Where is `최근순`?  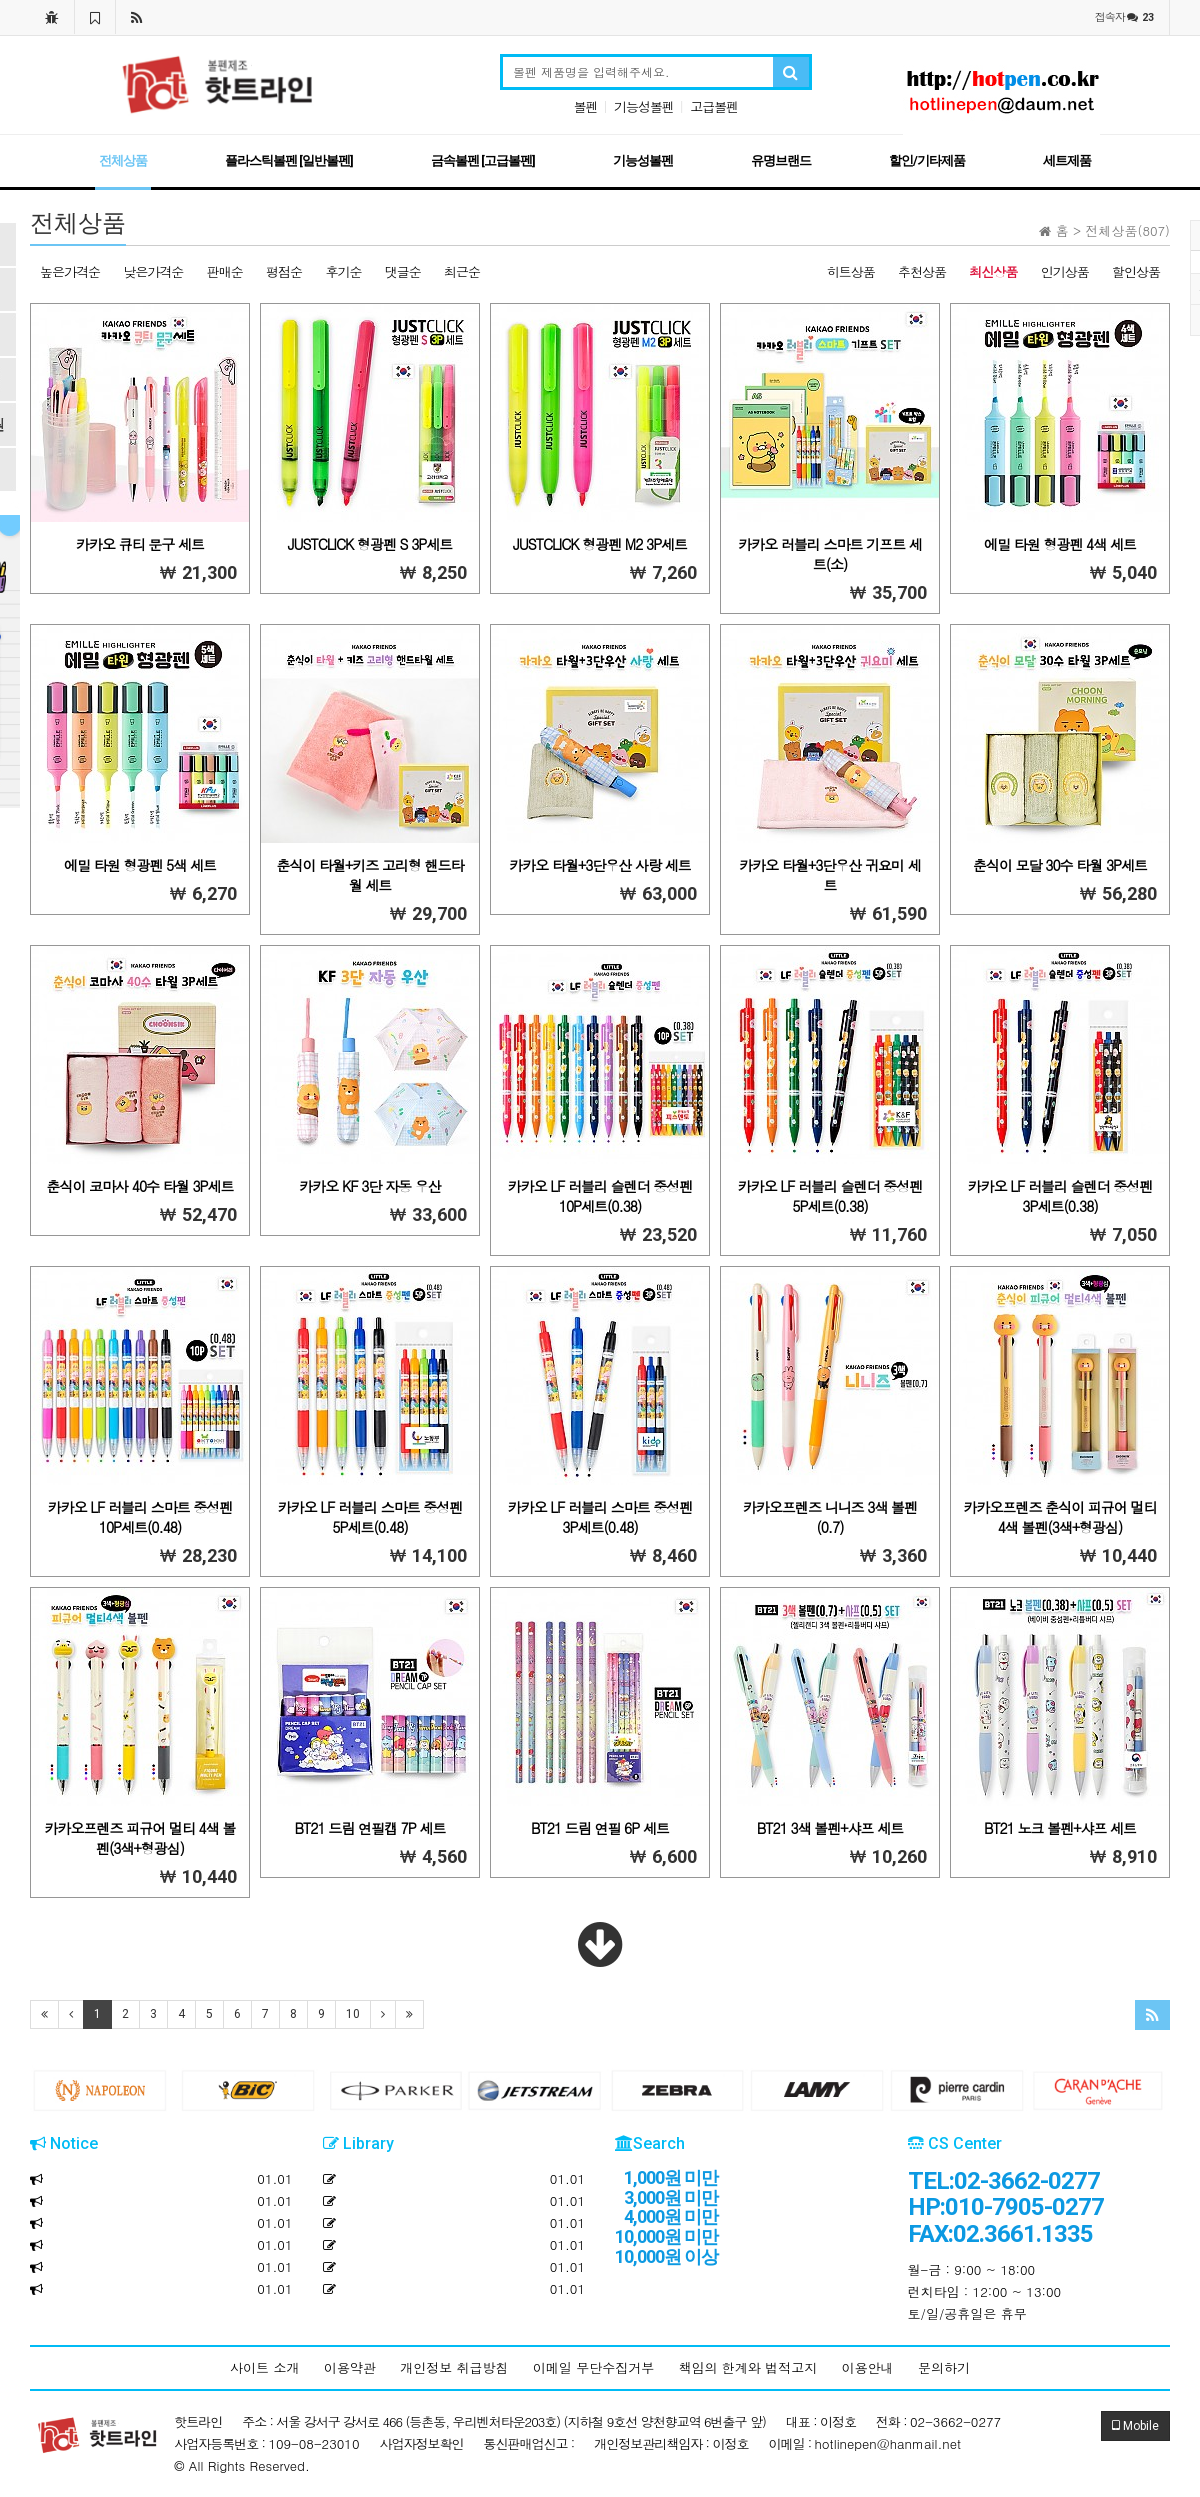 최근순 is located at coordinates (462, 271).